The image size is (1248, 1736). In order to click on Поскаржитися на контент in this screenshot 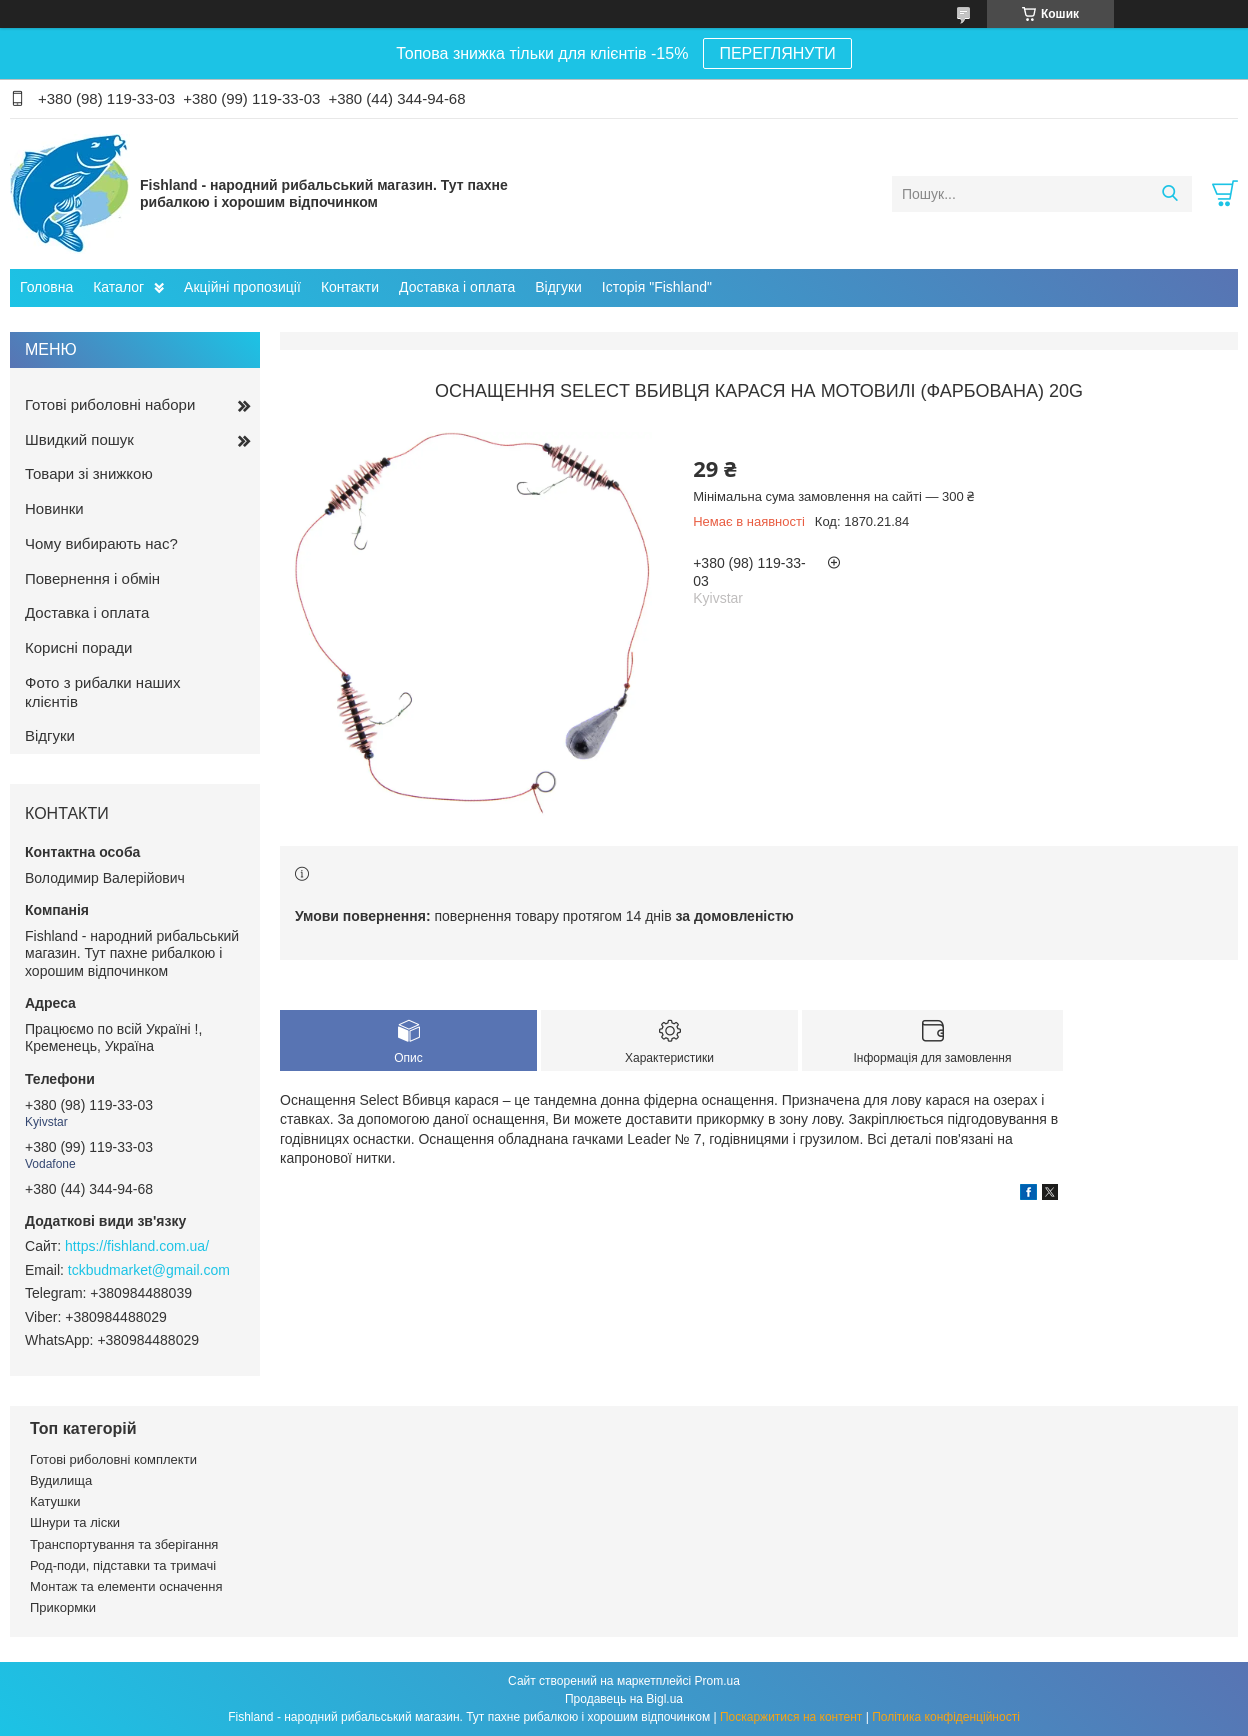, I will do `click(791, 1717)`.